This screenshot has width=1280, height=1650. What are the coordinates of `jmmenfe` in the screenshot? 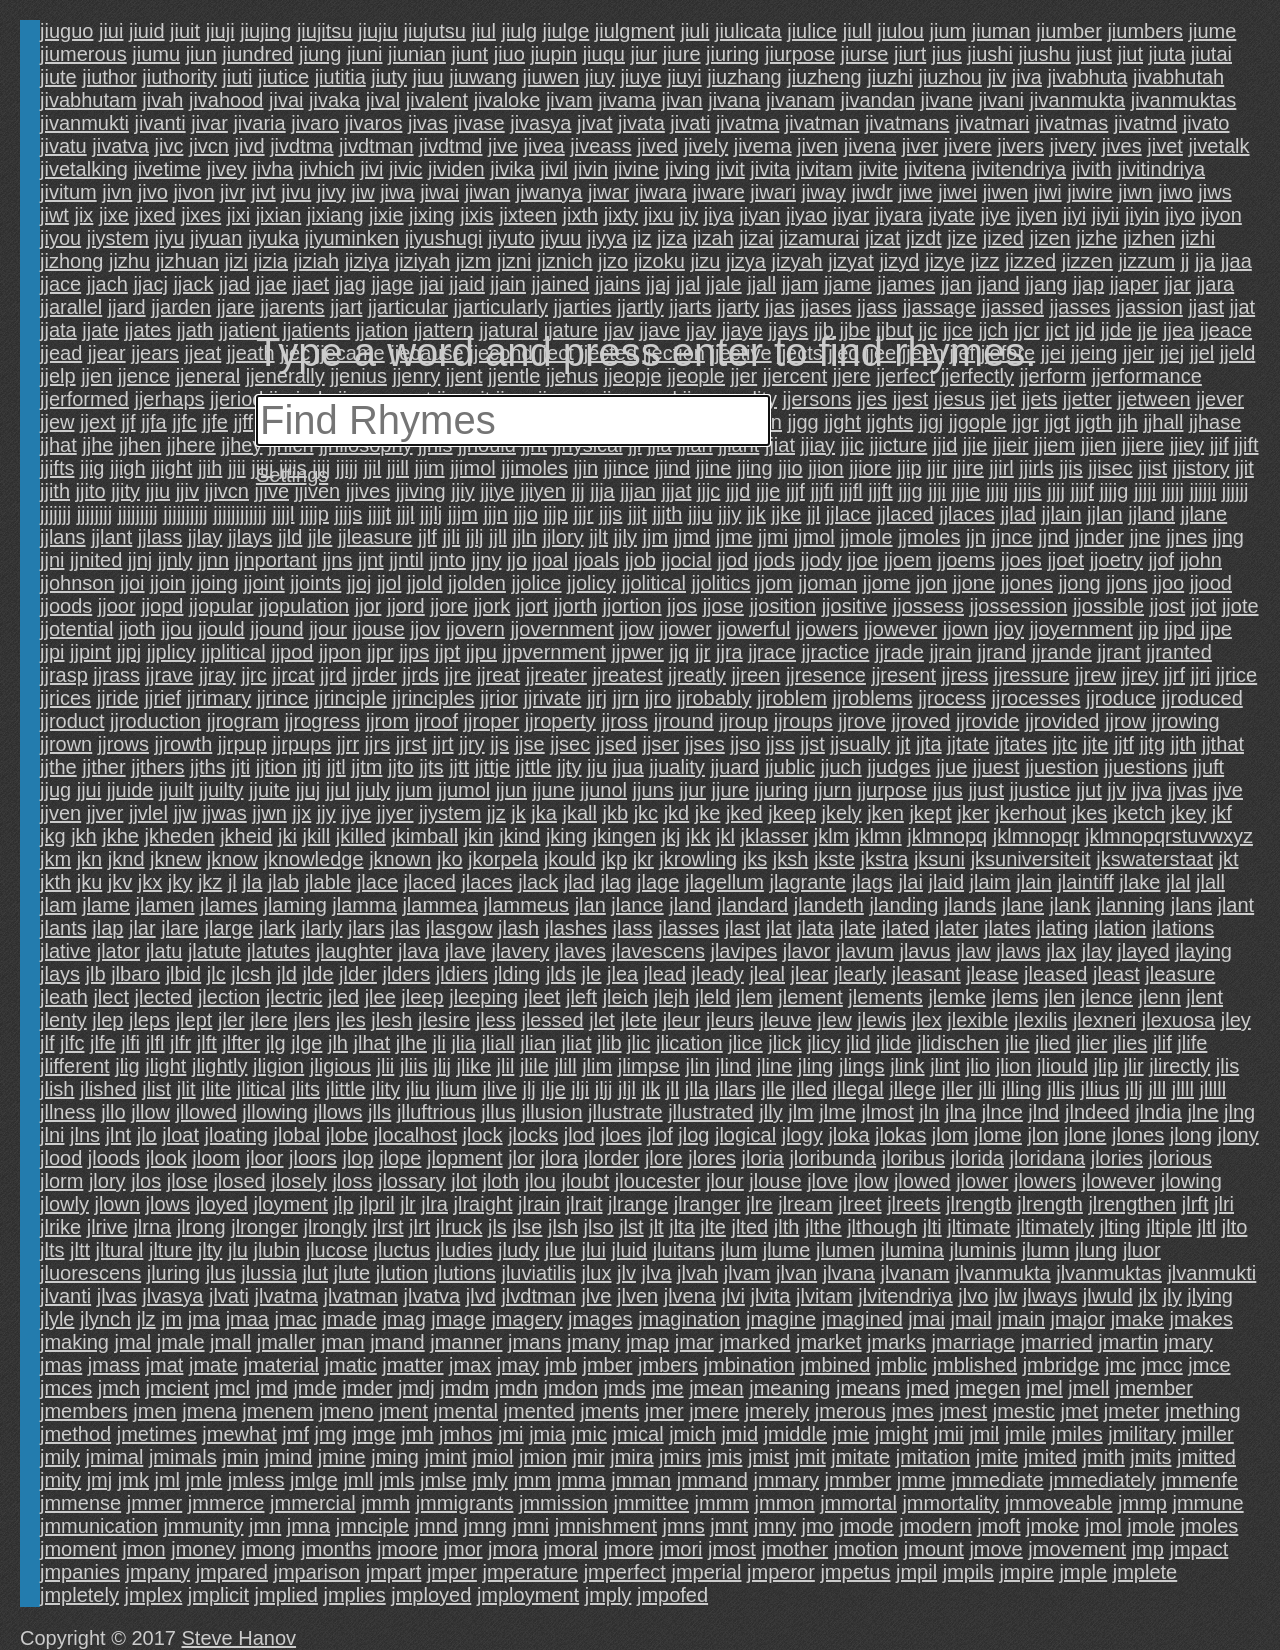 It's located at (1199, 1480).